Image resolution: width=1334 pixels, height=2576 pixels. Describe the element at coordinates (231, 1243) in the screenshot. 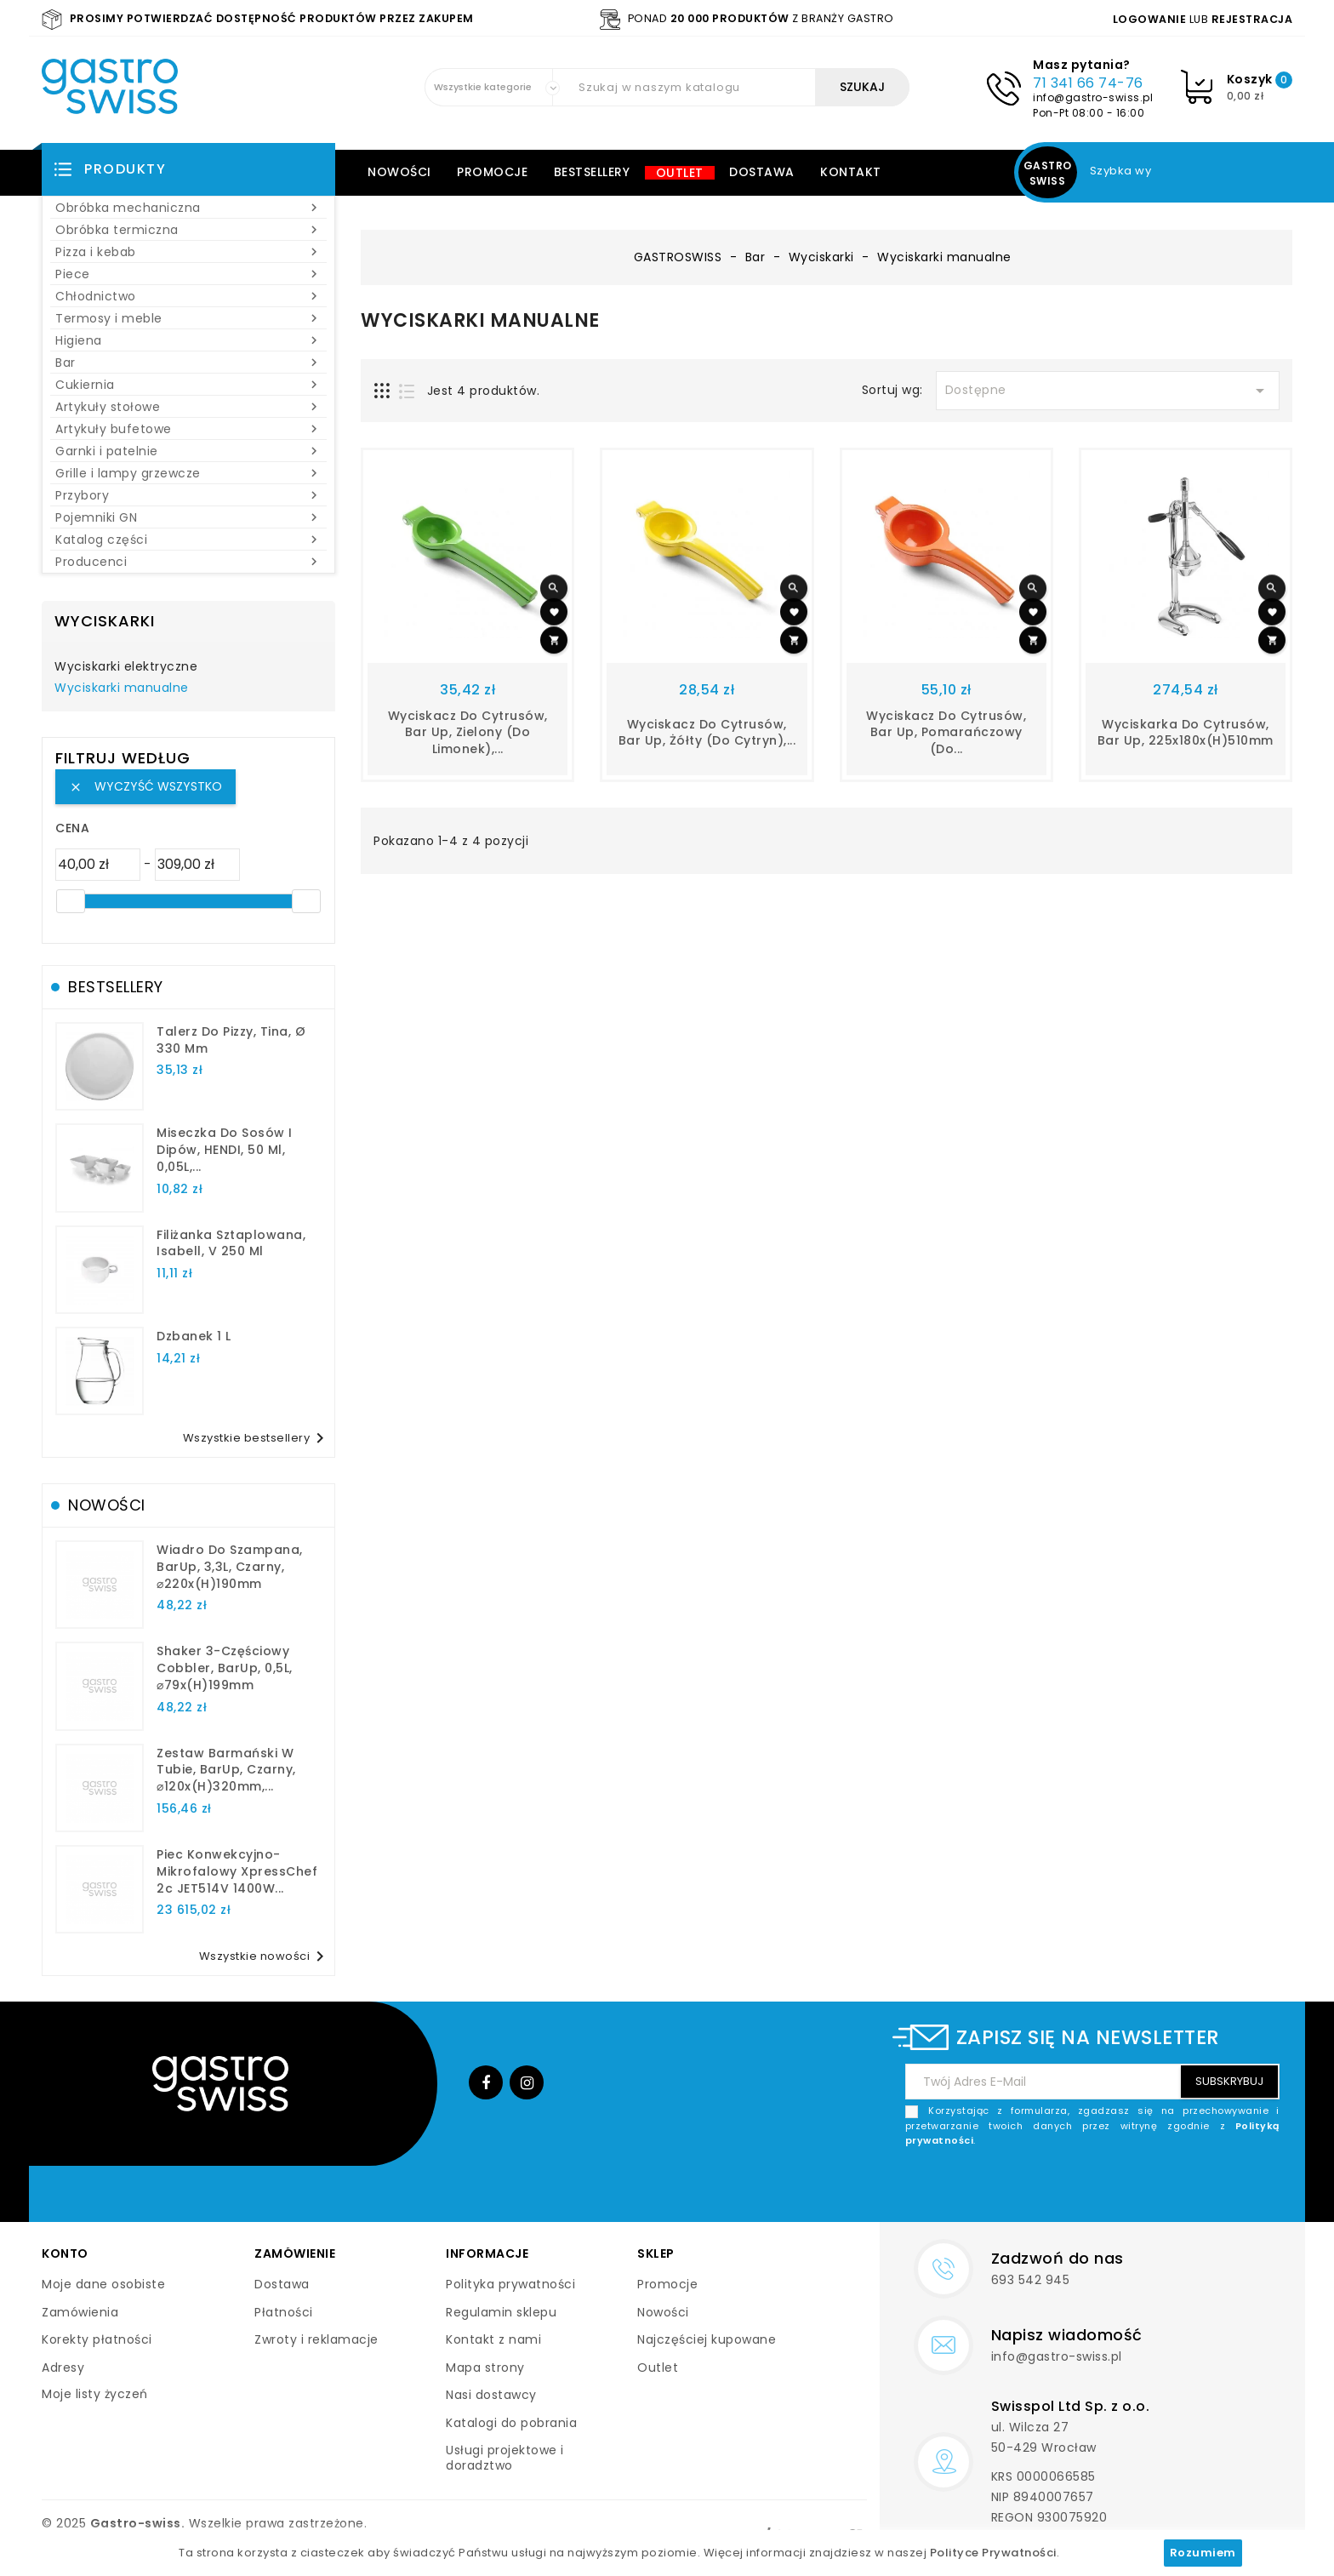

I see `filiżanka sztaplowana, Isabell, V 250 ml` at that location.